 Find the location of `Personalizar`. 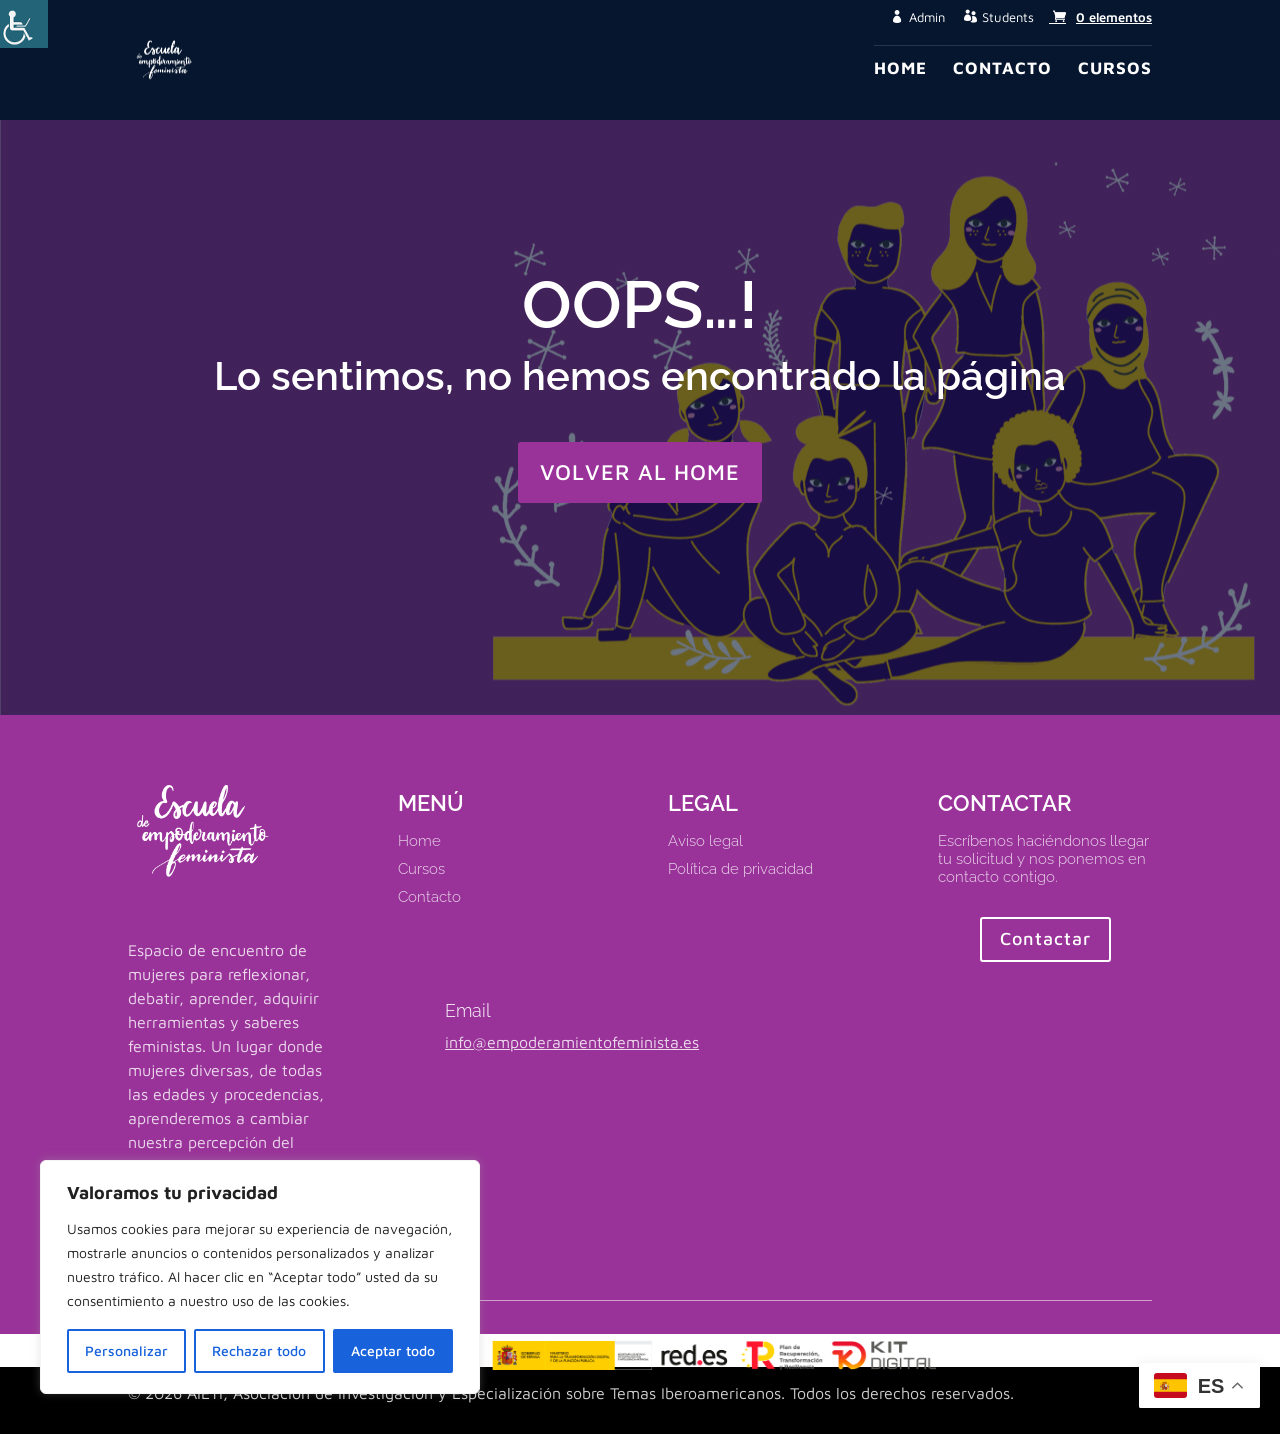

Personalizar is located at coordinates (126, 1350).